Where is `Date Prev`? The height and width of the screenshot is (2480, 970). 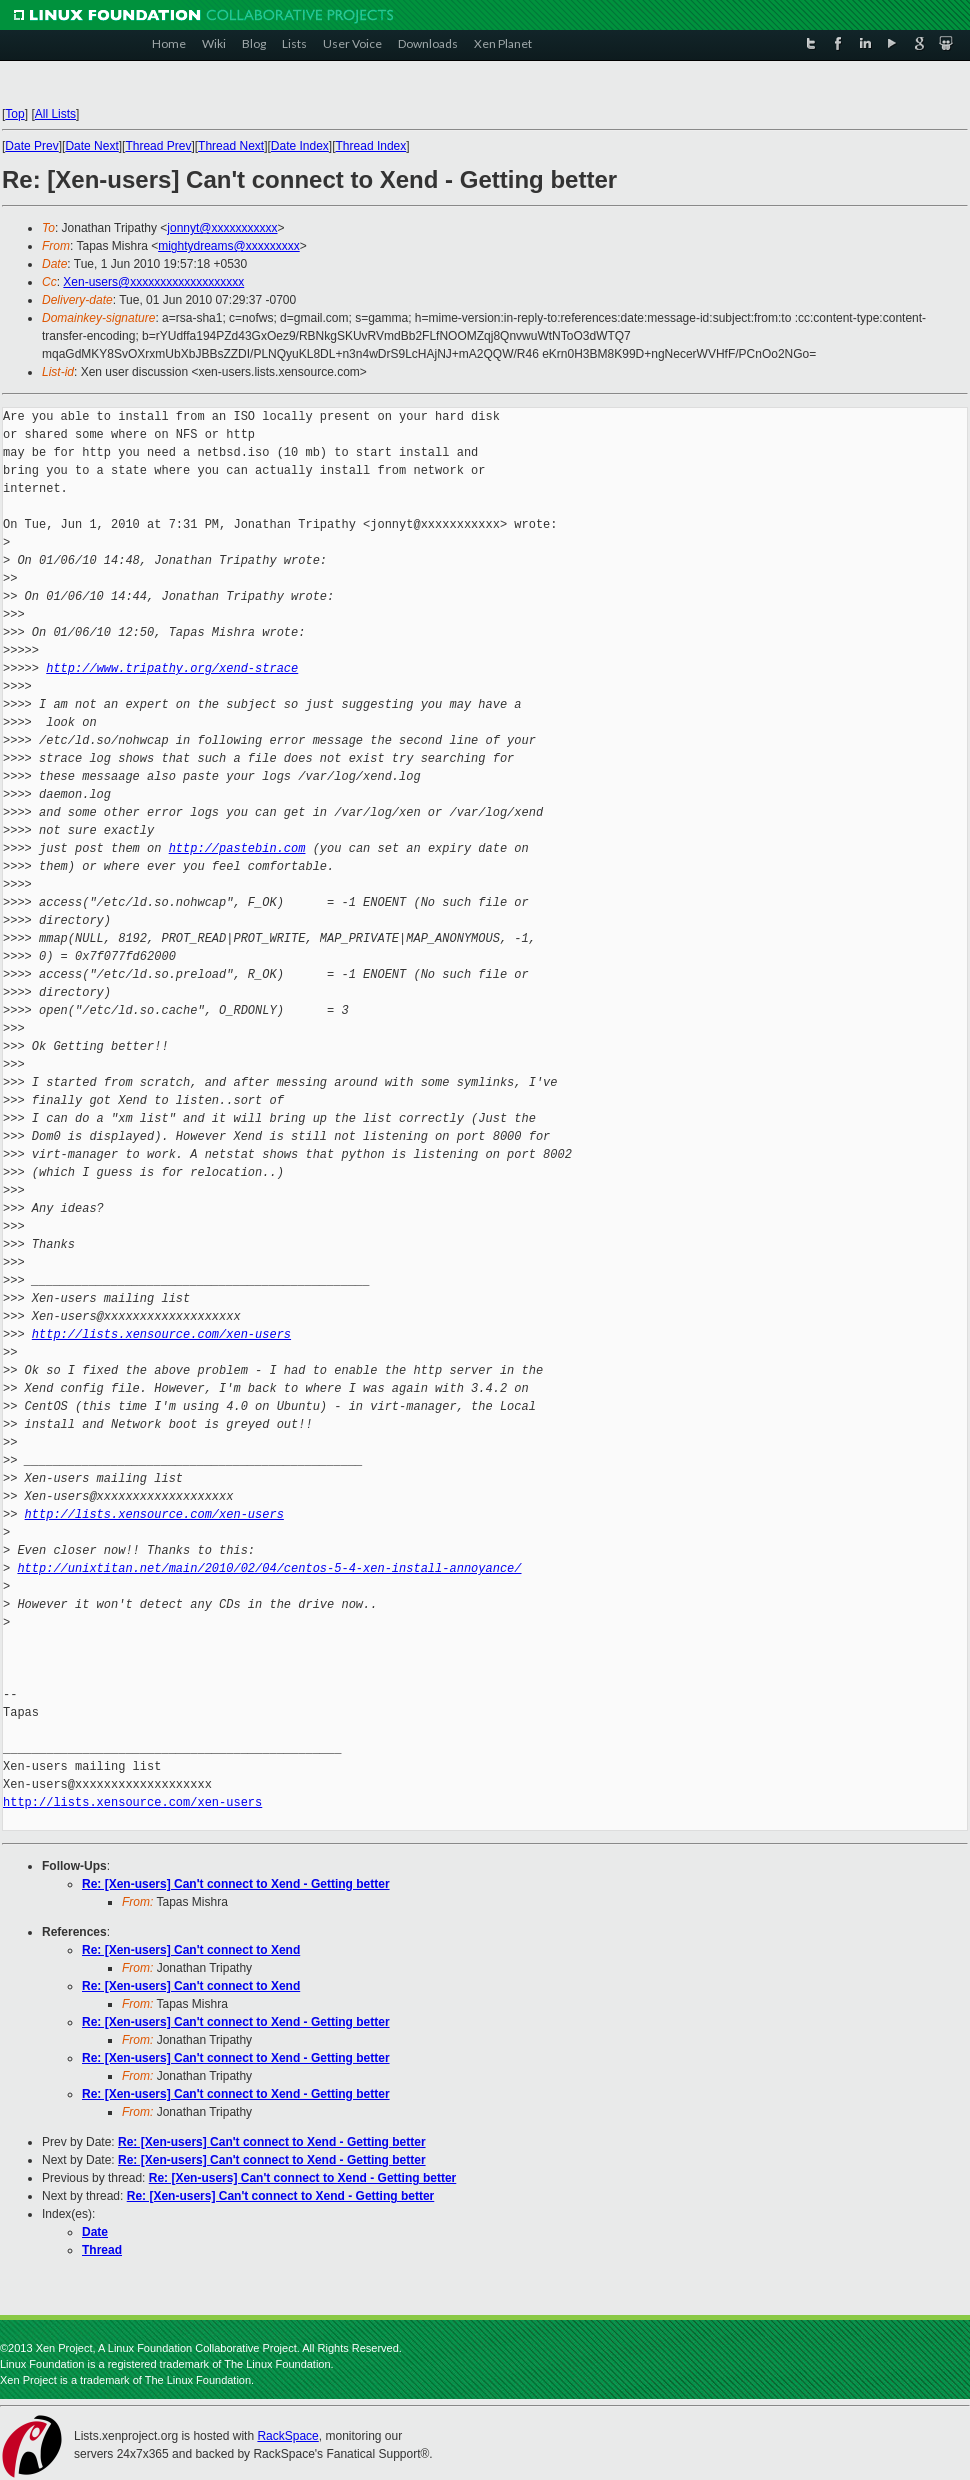
Date Prev is located at coordinates (31, 146).